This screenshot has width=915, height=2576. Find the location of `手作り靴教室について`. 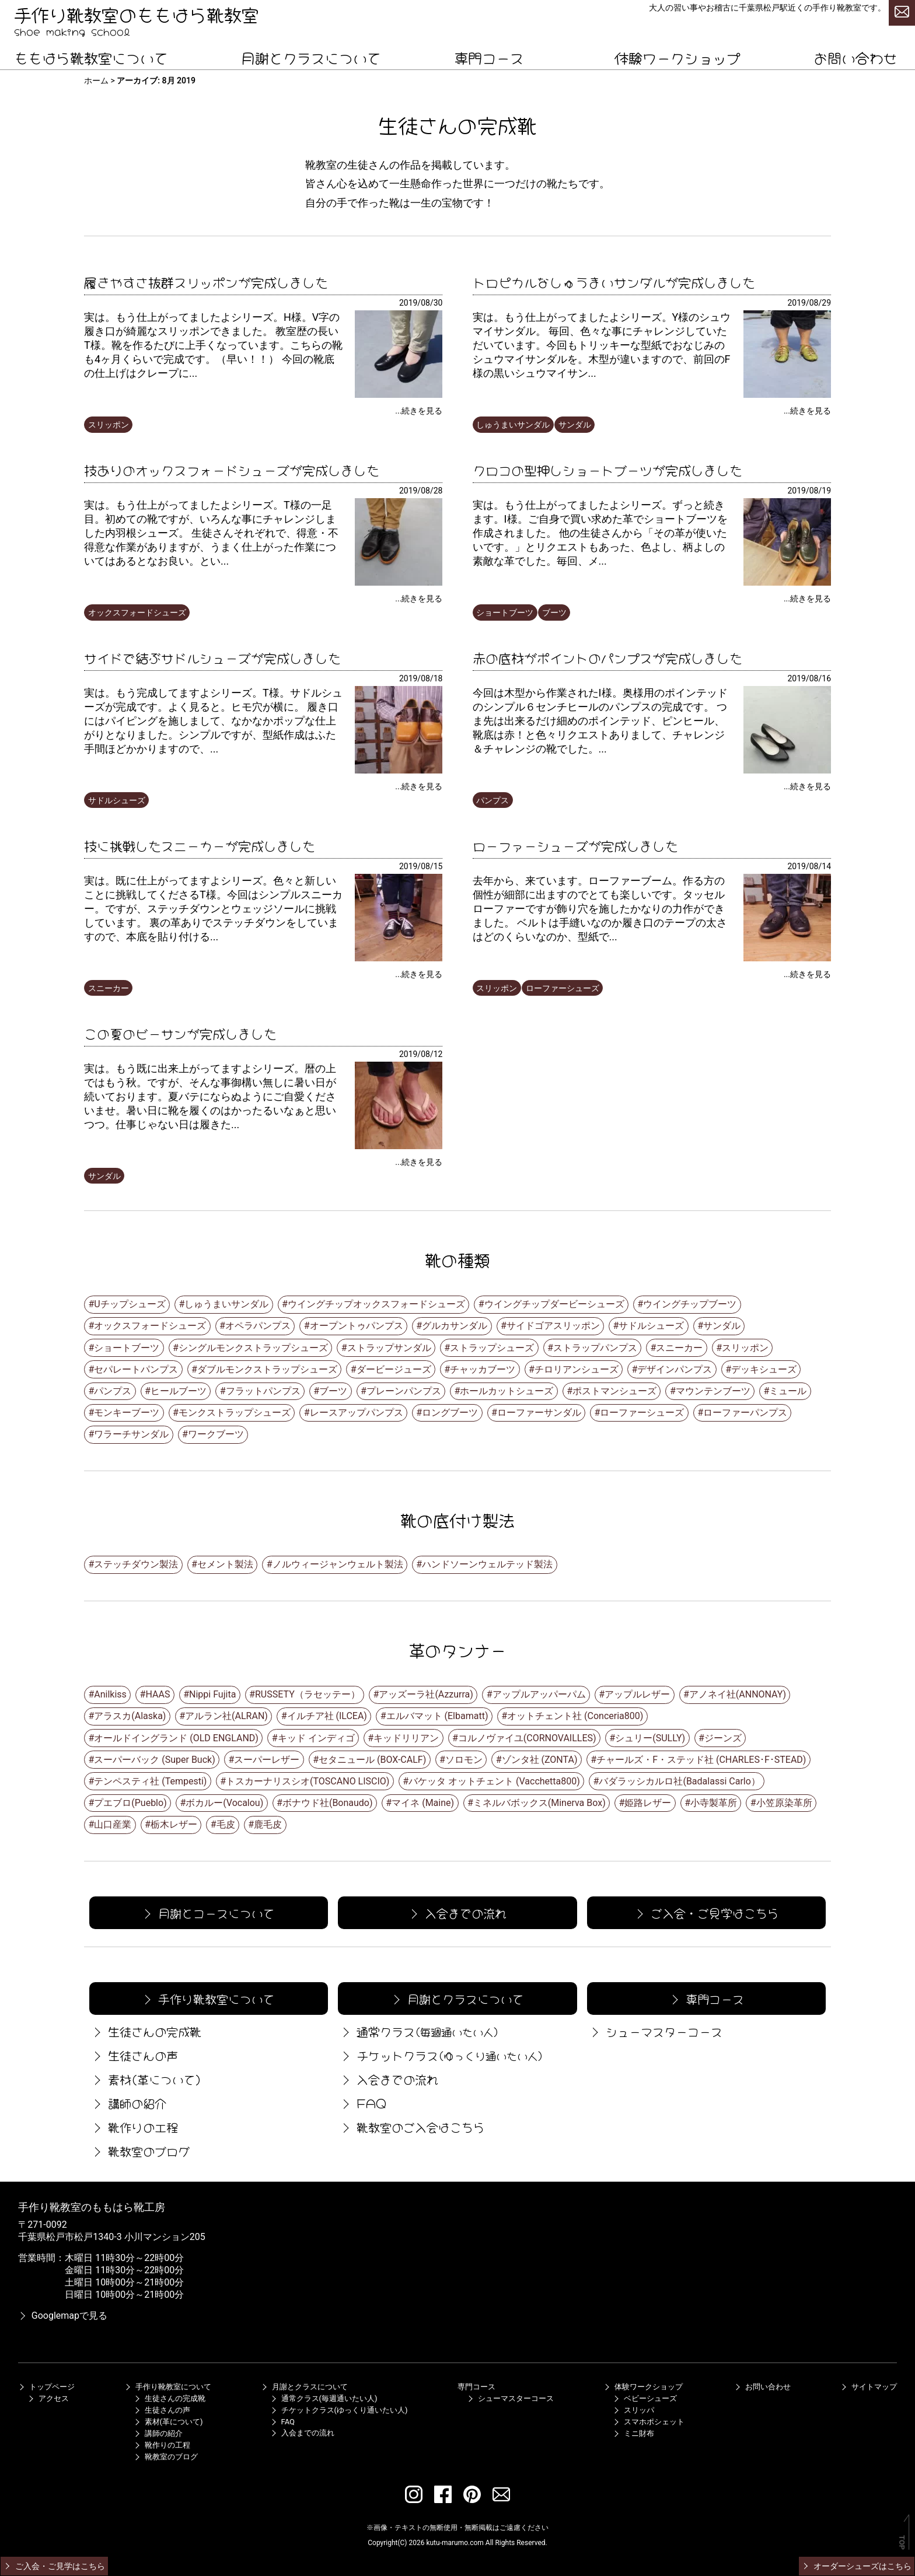

手作り靴教室について is located at coordinates (208, 1998).